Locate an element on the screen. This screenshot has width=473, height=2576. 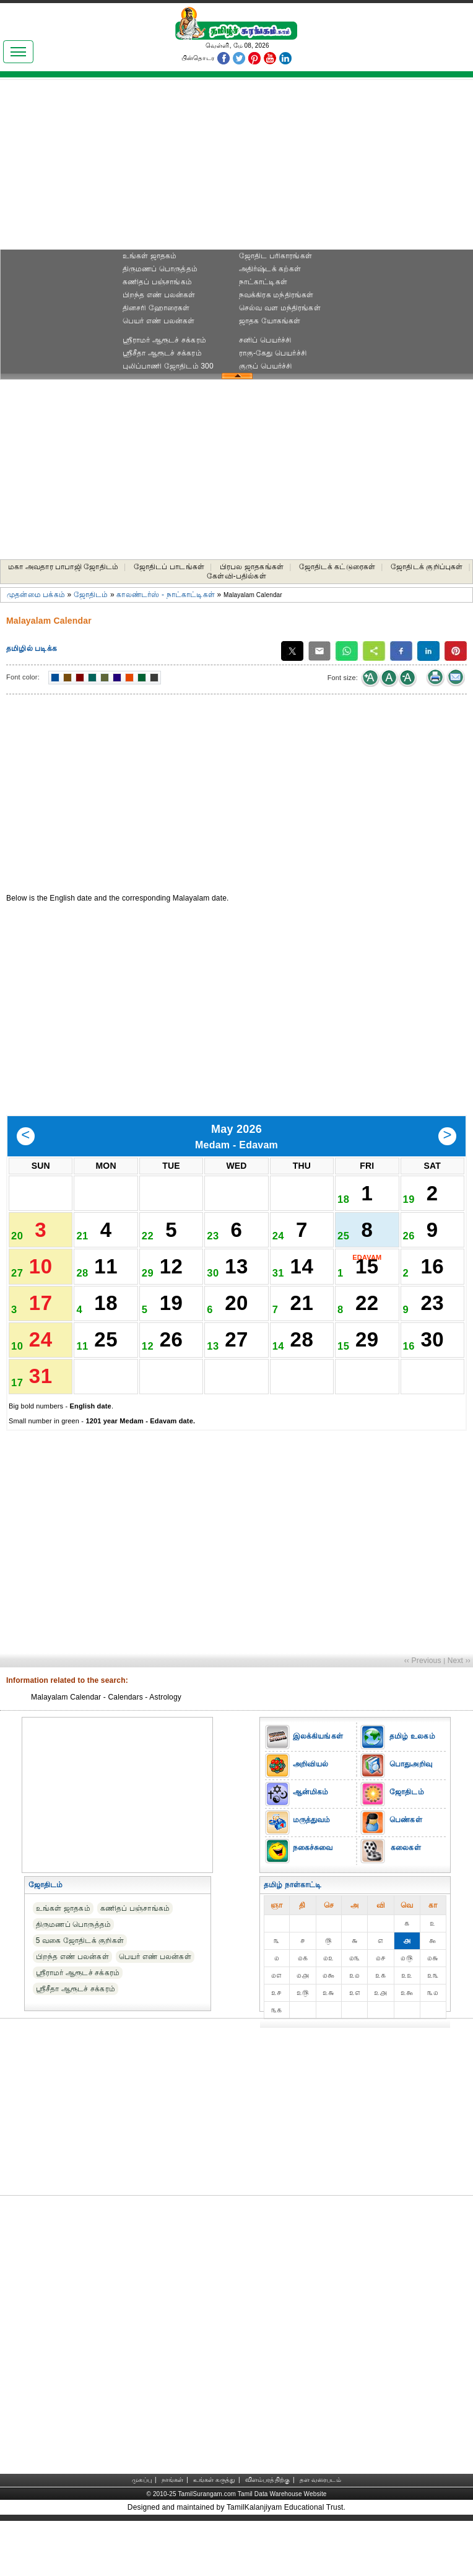
27 is located at coordinates (236, 1380).